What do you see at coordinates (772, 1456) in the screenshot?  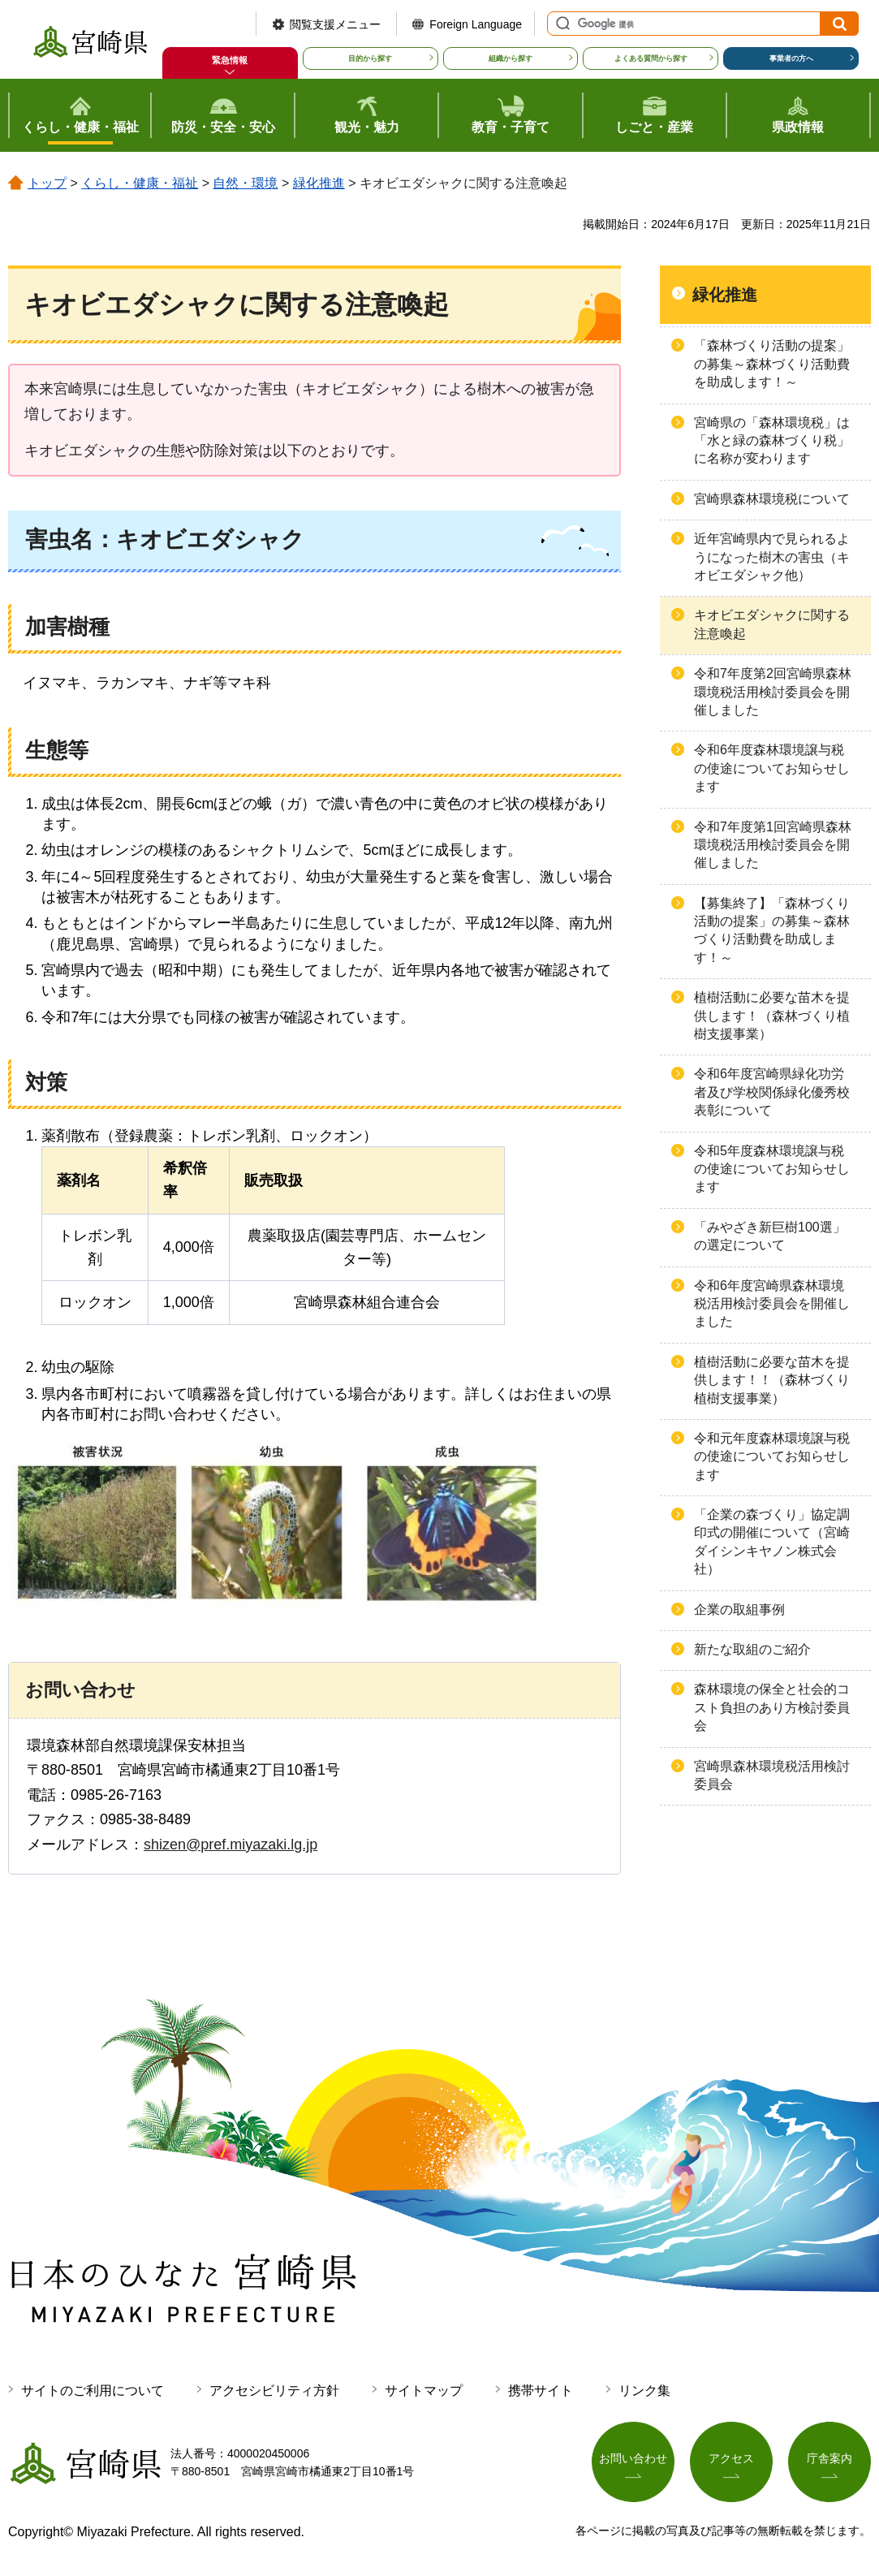 I see `令和元年度森林環境譲与税の使途についてお知らせします` at bounding box center [772, 1456].